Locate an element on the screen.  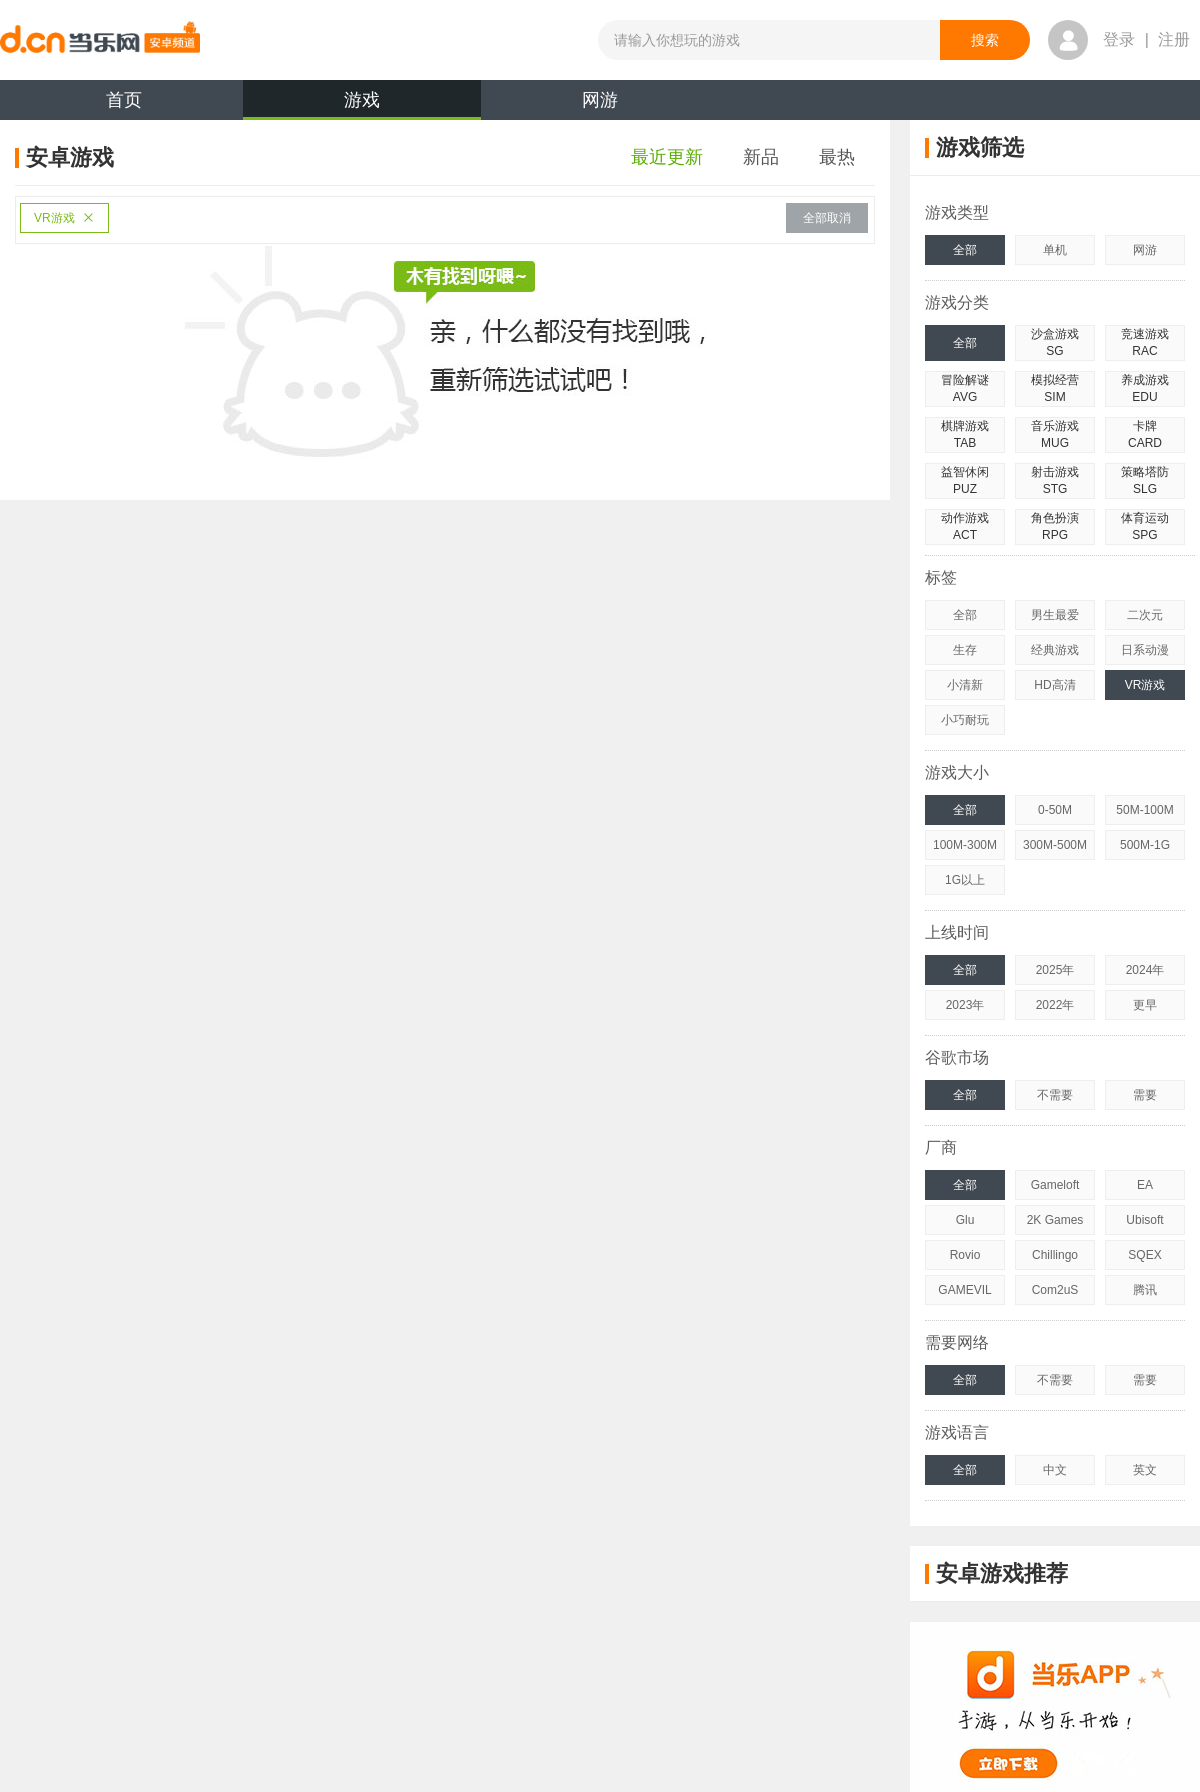
小清新 is located at coordinates (965, 685).